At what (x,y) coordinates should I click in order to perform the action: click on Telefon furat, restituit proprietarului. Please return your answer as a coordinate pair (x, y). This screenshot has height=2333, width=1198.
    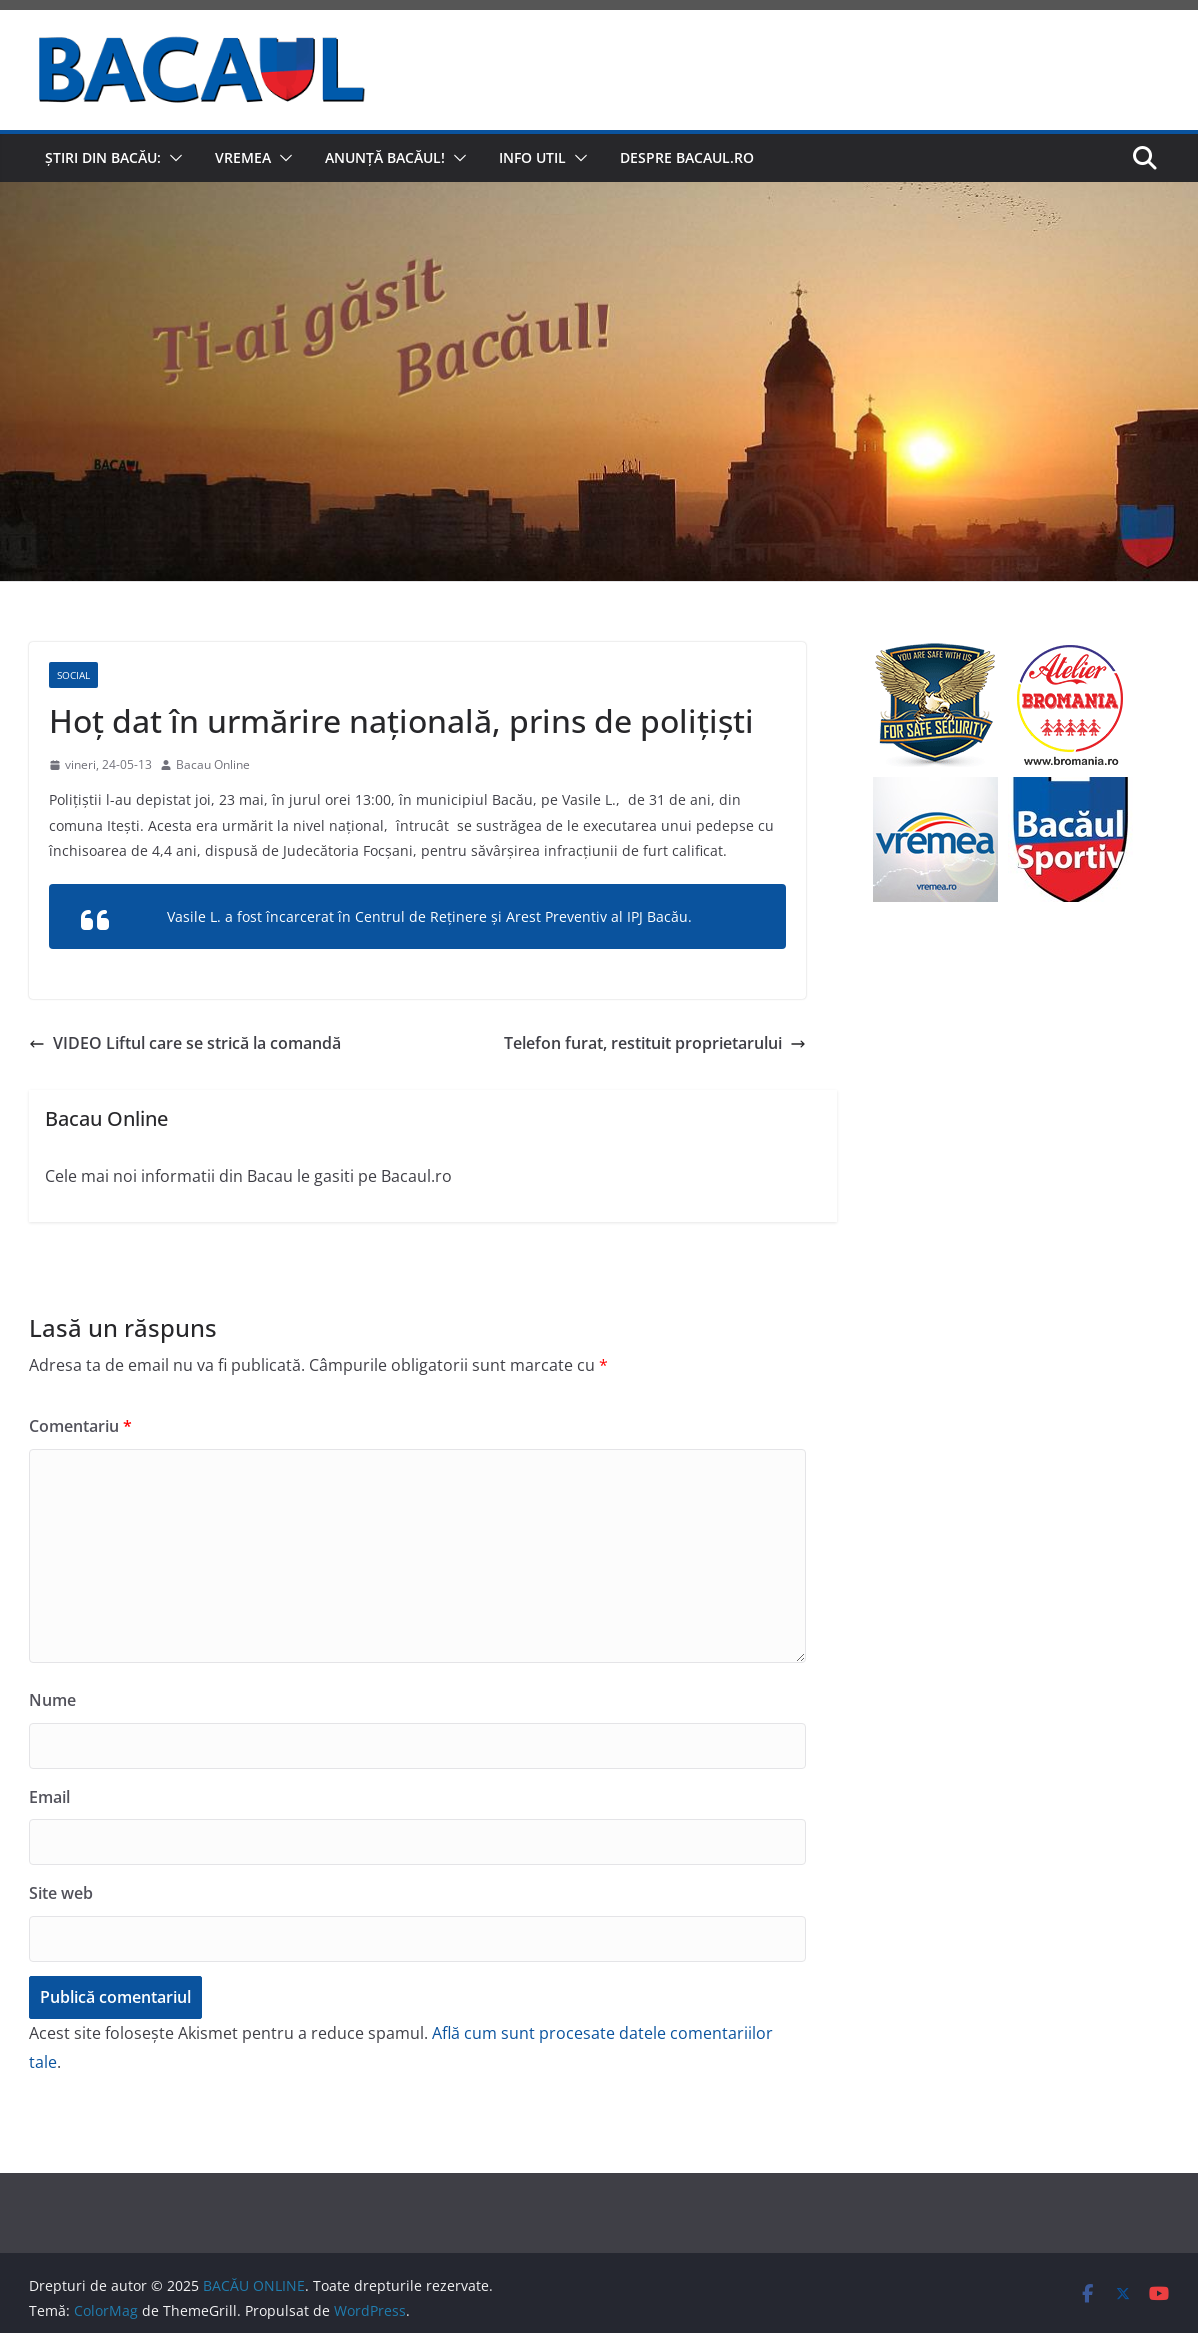
    Looking at the image, I should click on (655, 1043).